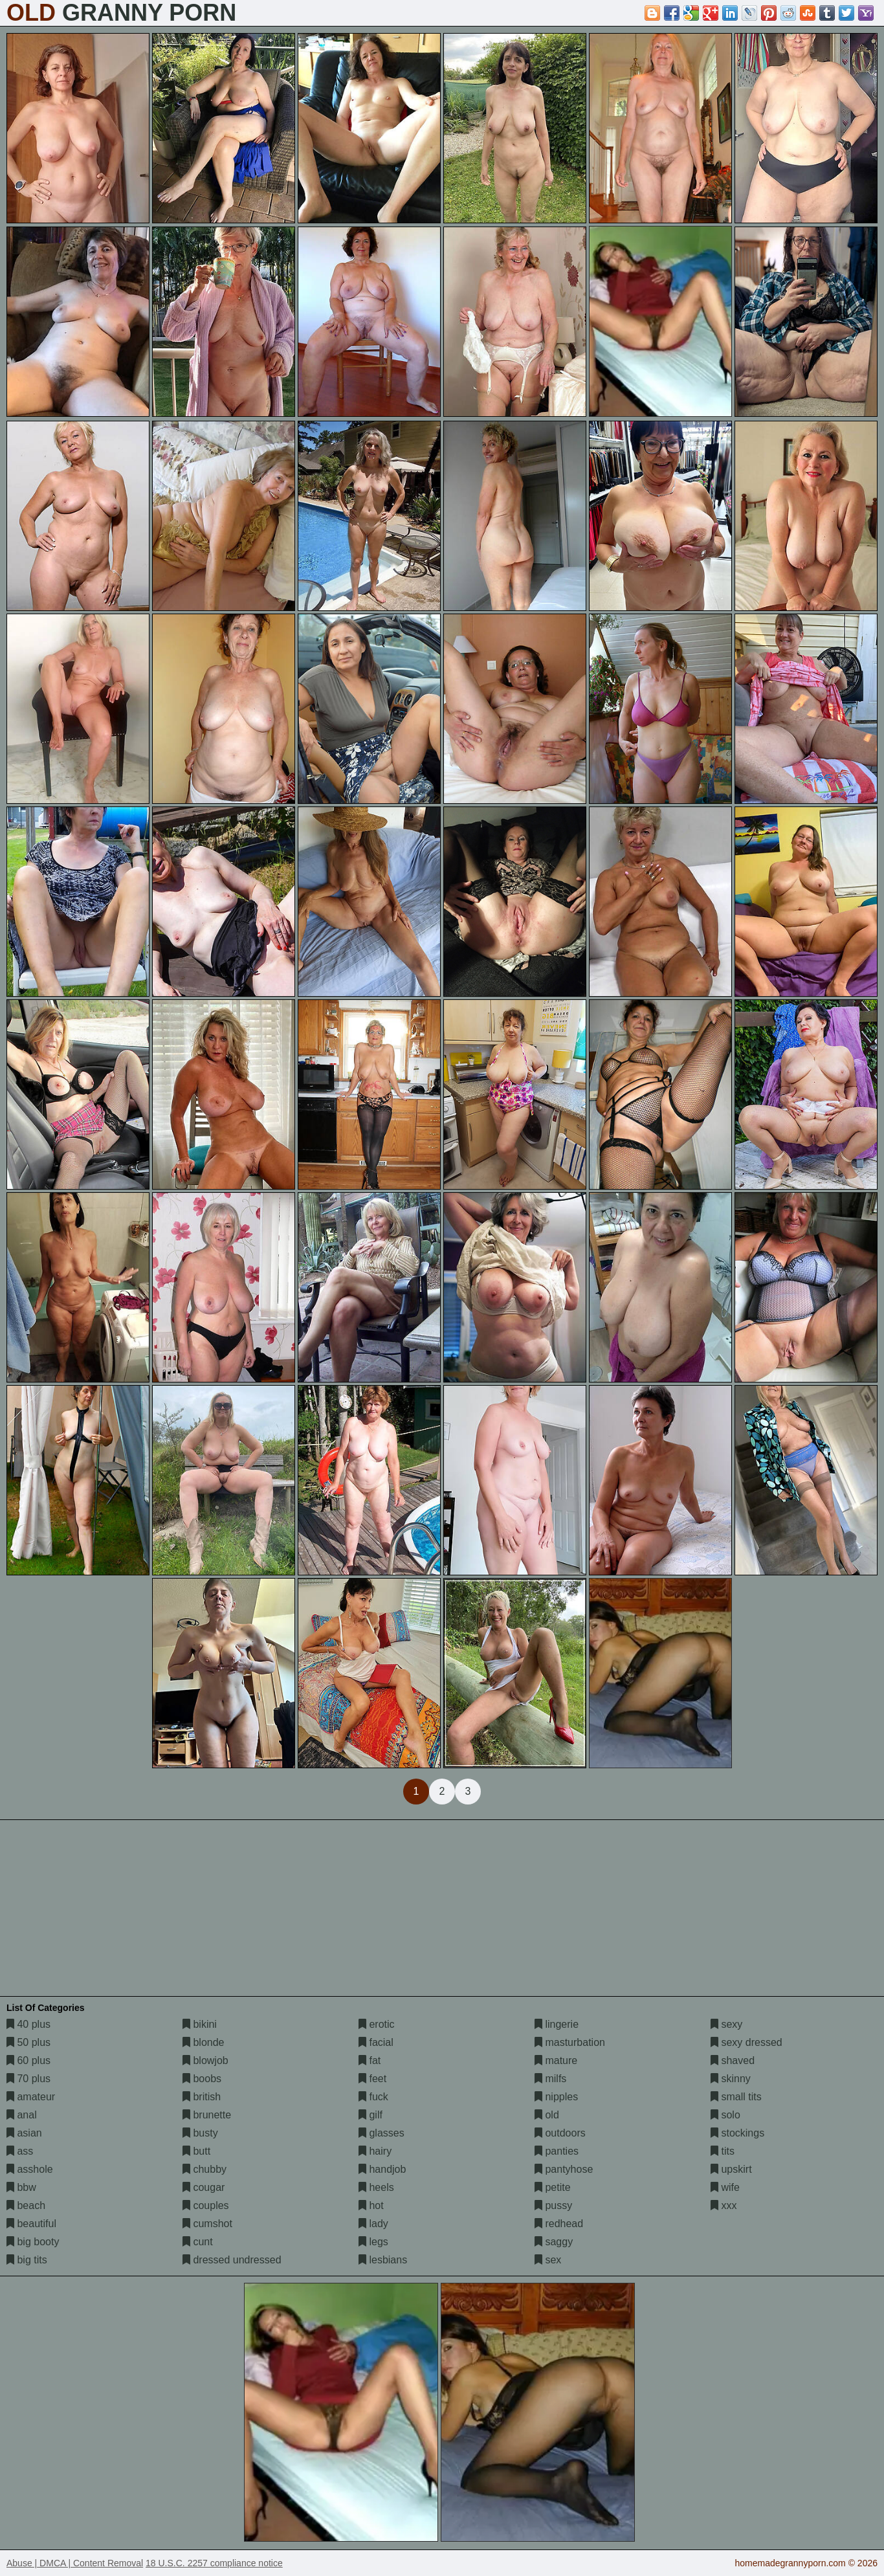  What do you see at coordinates (550, 2078) in the screenshot?
I see `milfs` at bounding box center [550, 2078].